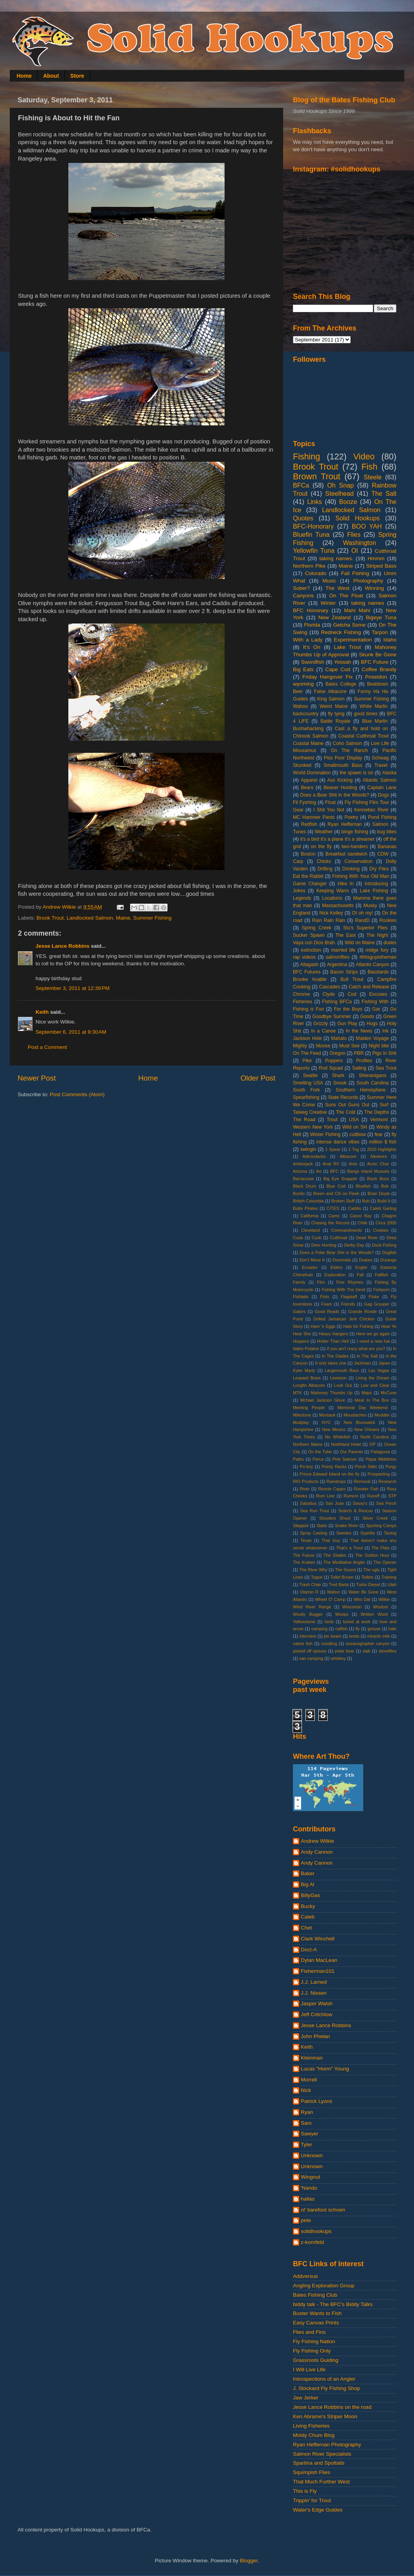 Image resolution: width=414 pixels, height=2576 pixels. Describe the element at coordinates (329, 581) in the screenshot. I see `Music` at that location.